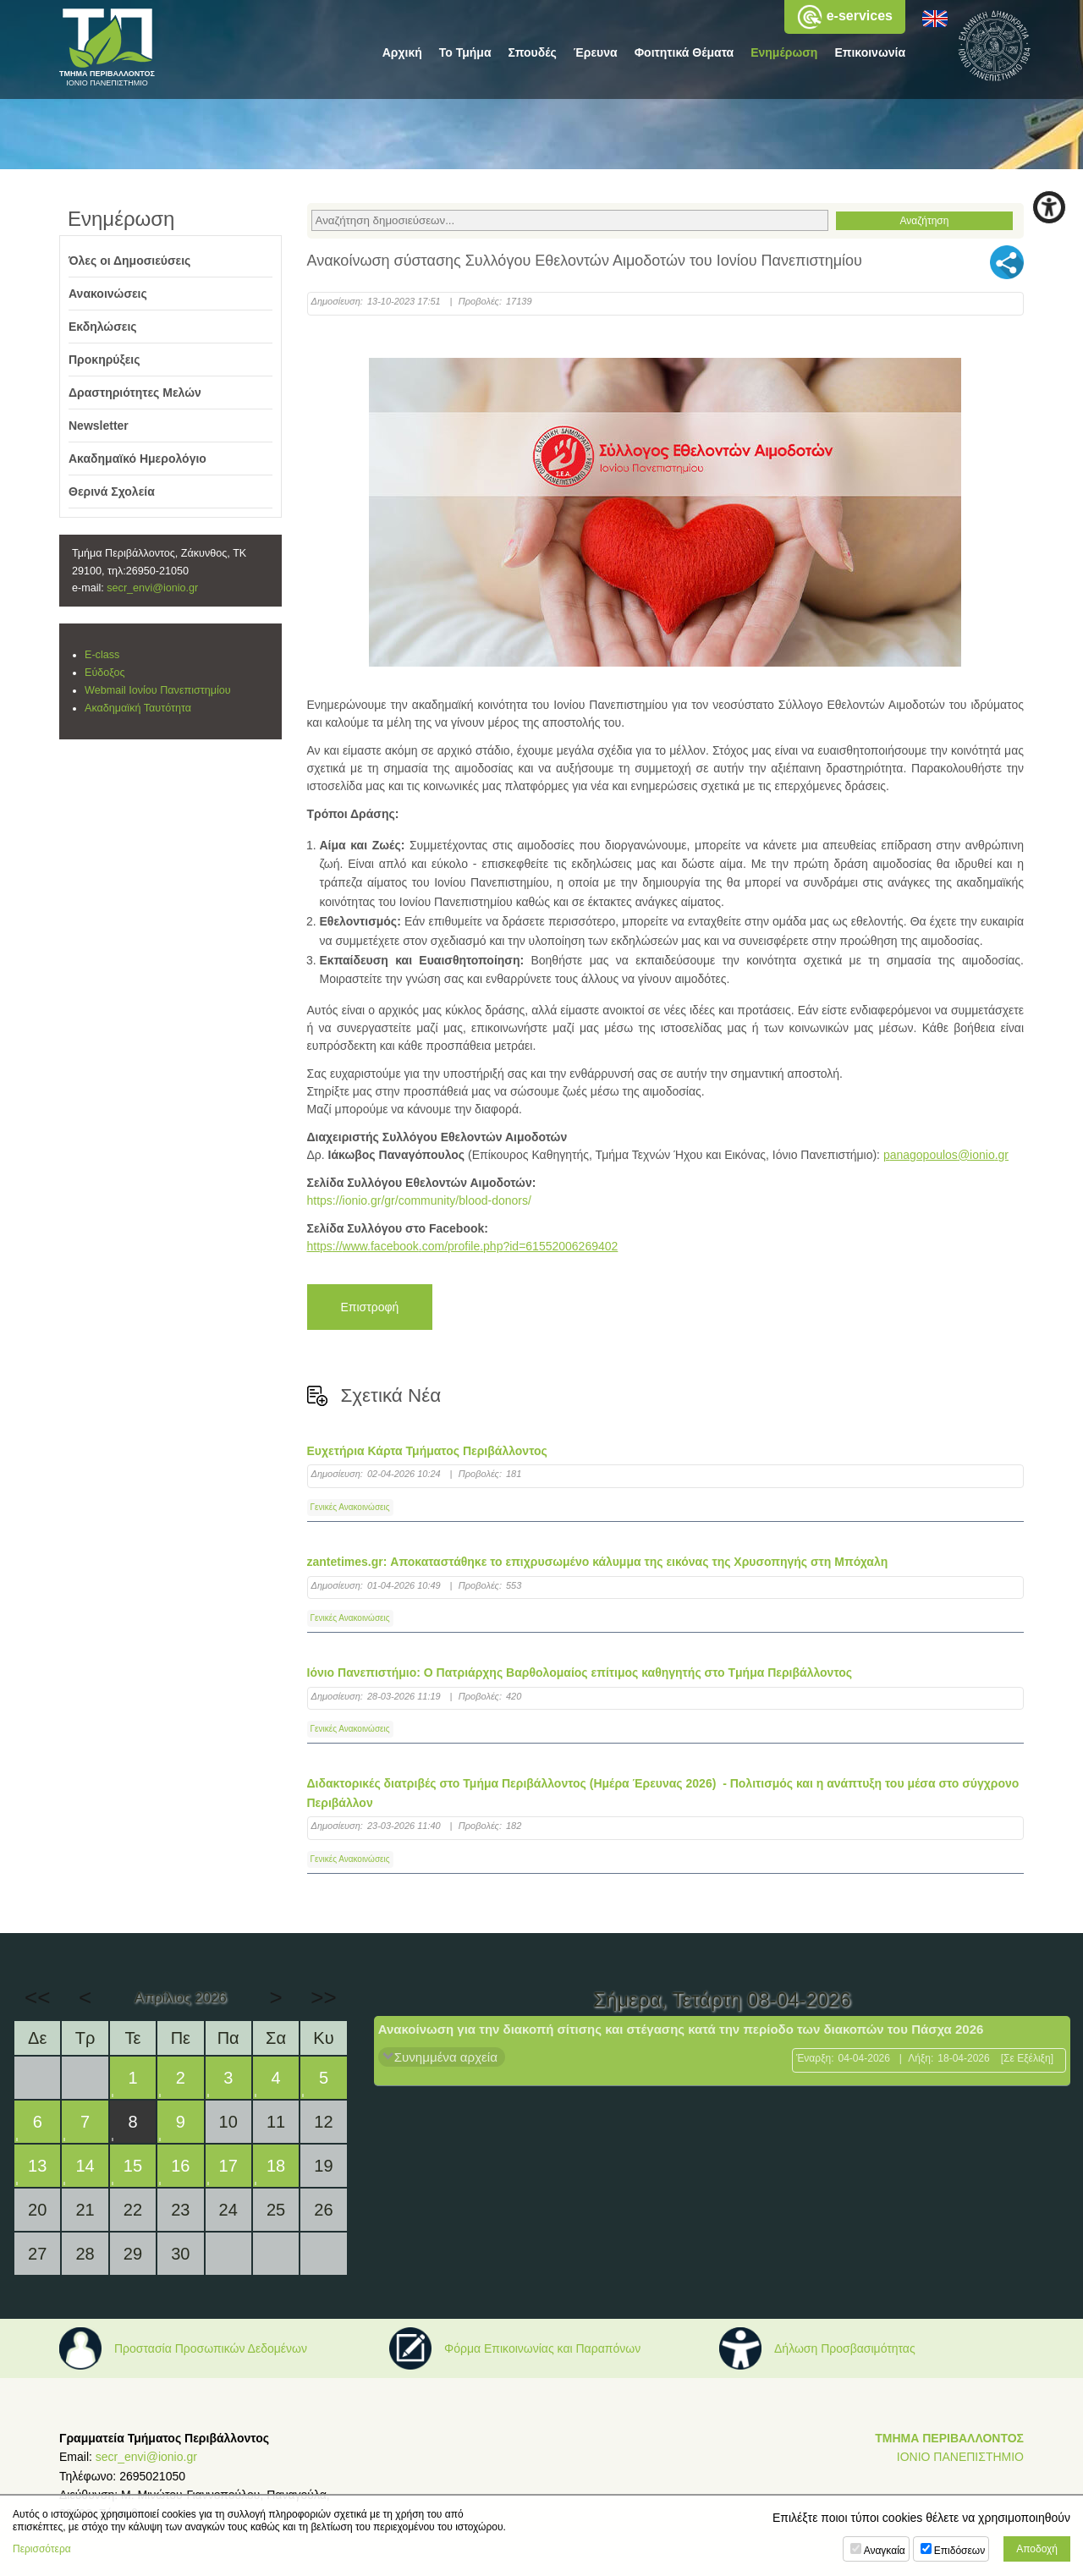  What do you see at coordinates (104, 359) in the screenshot?
I see `Προκηρύξεις` at bounding box center [104, 359].